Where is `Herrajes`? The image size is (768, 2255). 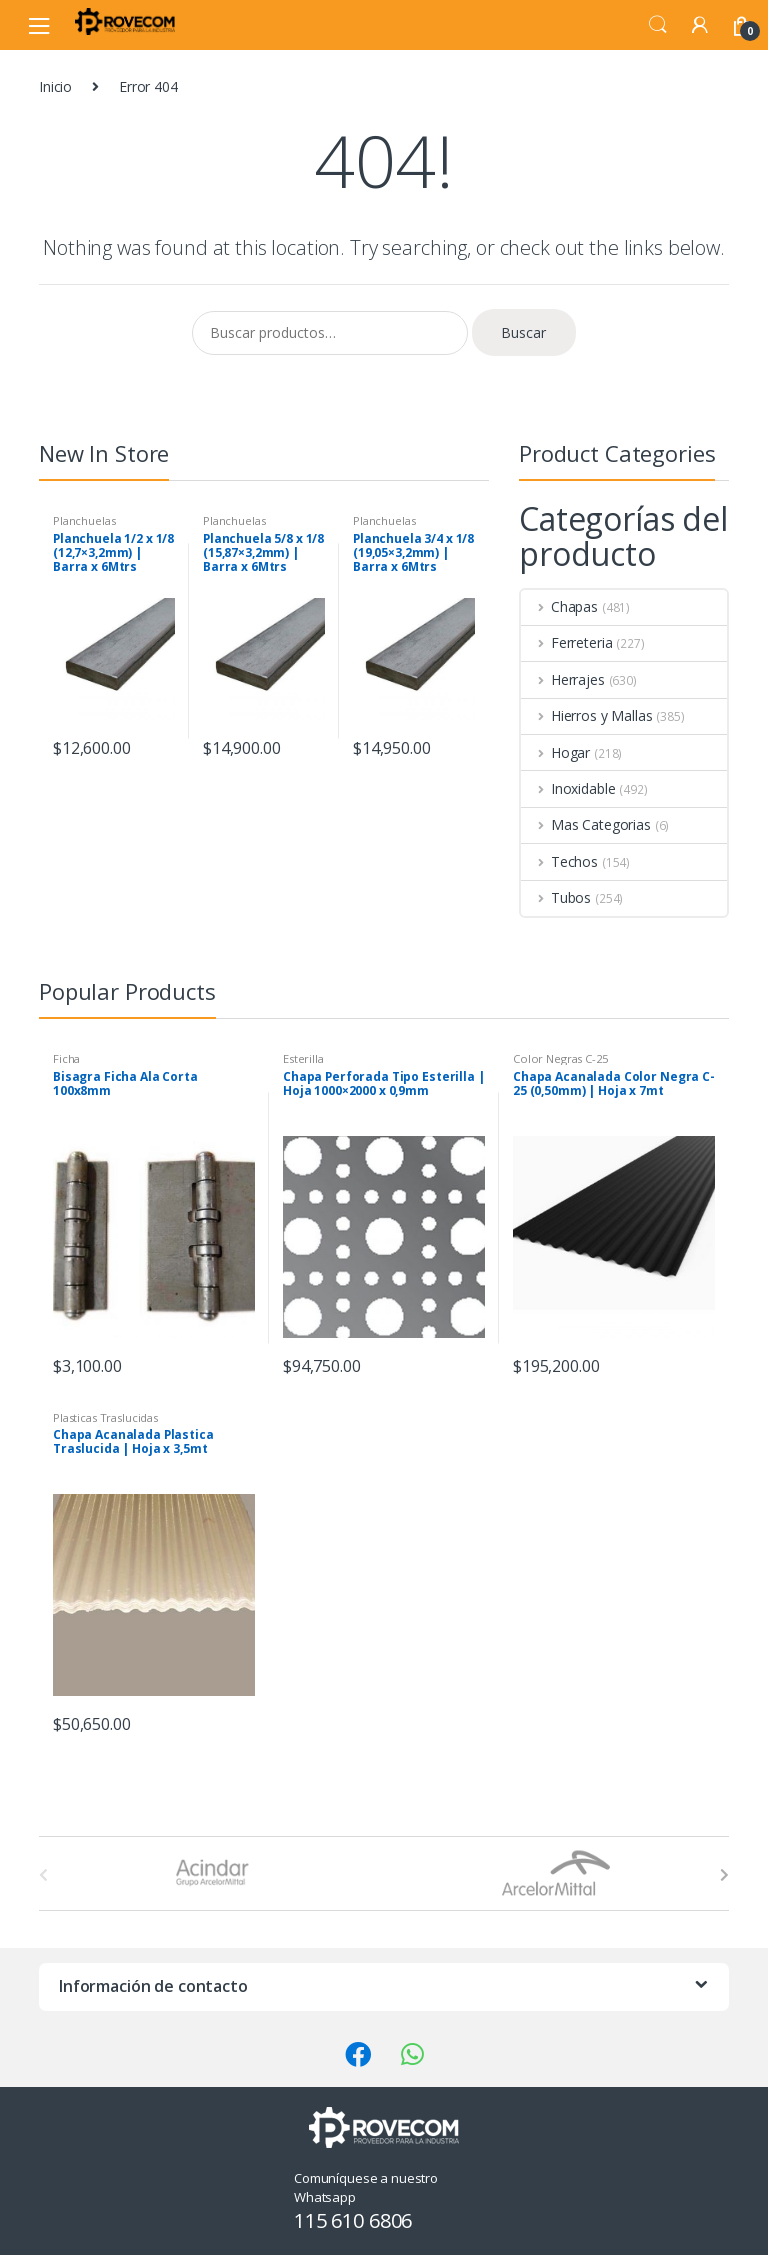
Herrajes is located at coordinates (563, 679).